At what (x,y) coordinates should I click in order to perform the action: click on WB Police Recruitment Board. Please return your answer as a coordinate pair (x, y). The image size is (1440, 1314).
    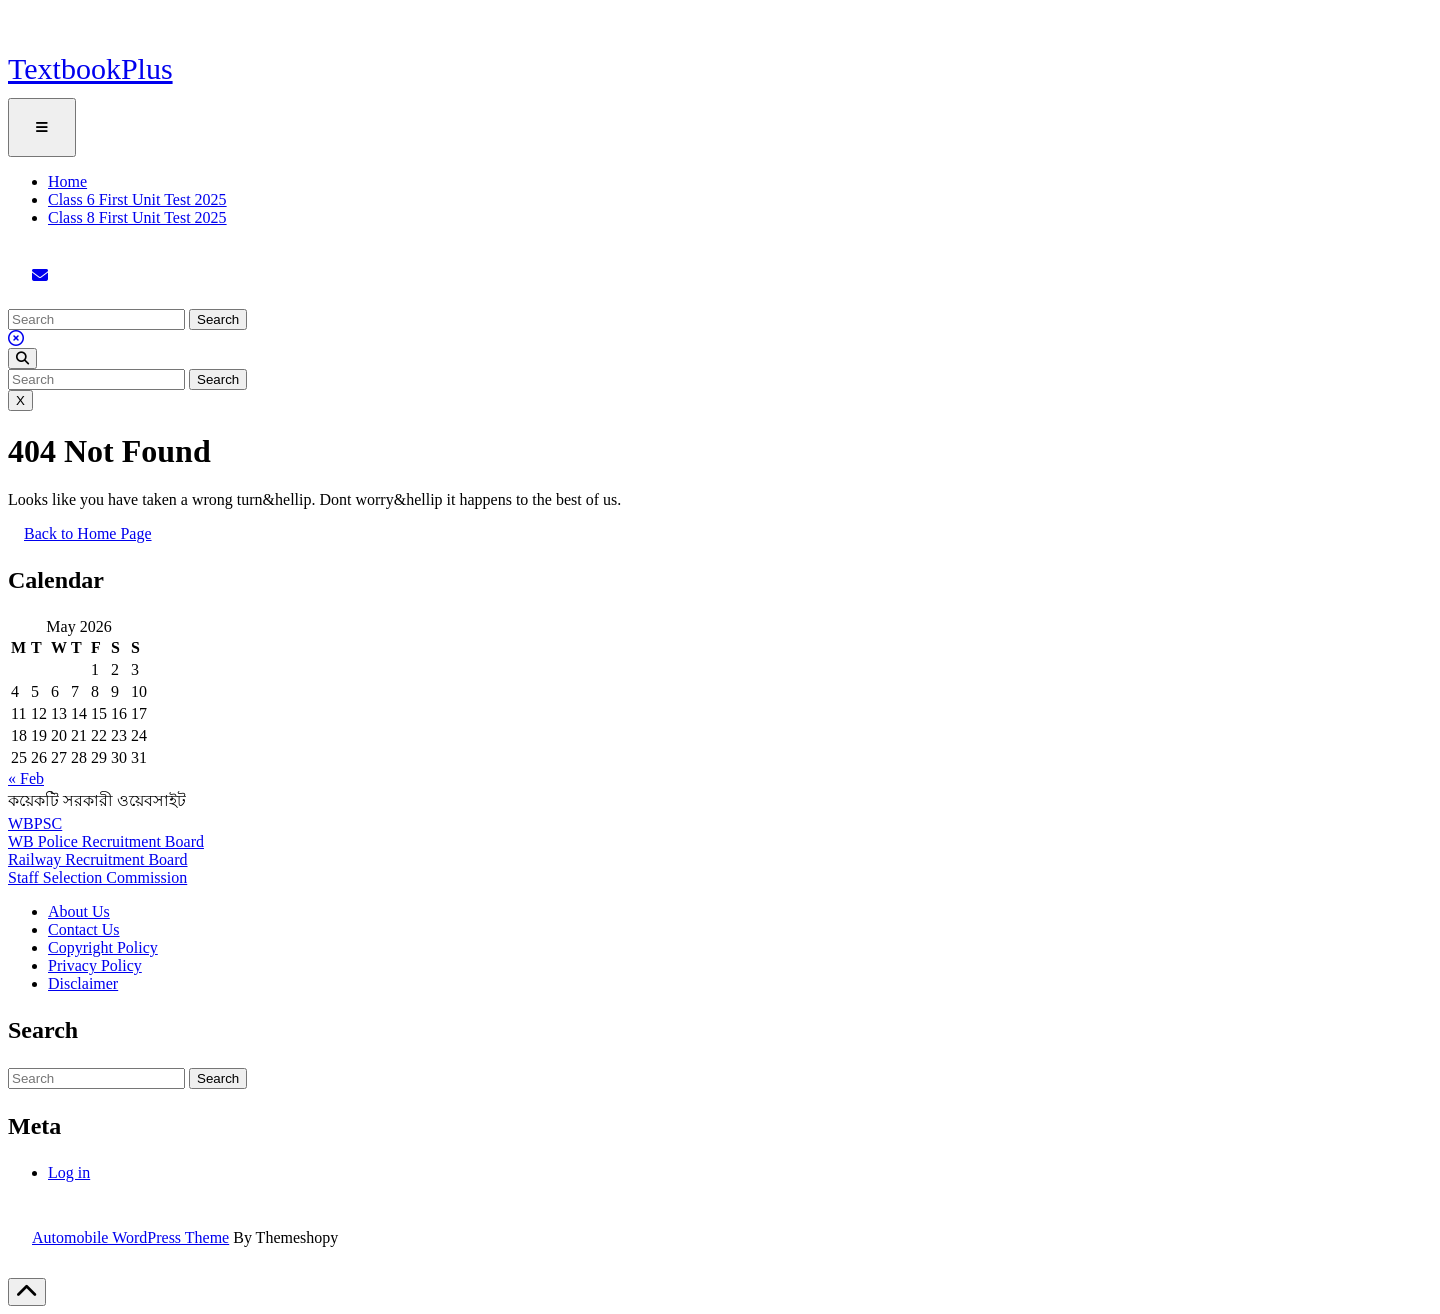
    Looking at the image, I should click on (106, 841).